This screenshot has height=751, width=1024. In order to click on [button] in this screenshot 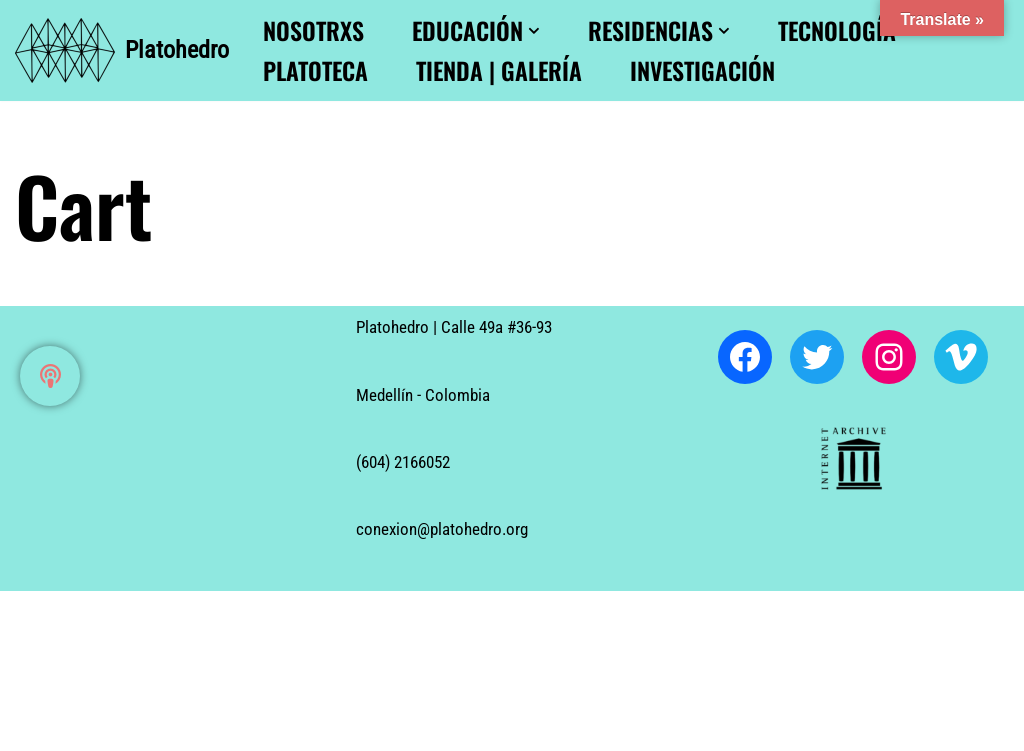, I will do `click(534, 31)`.